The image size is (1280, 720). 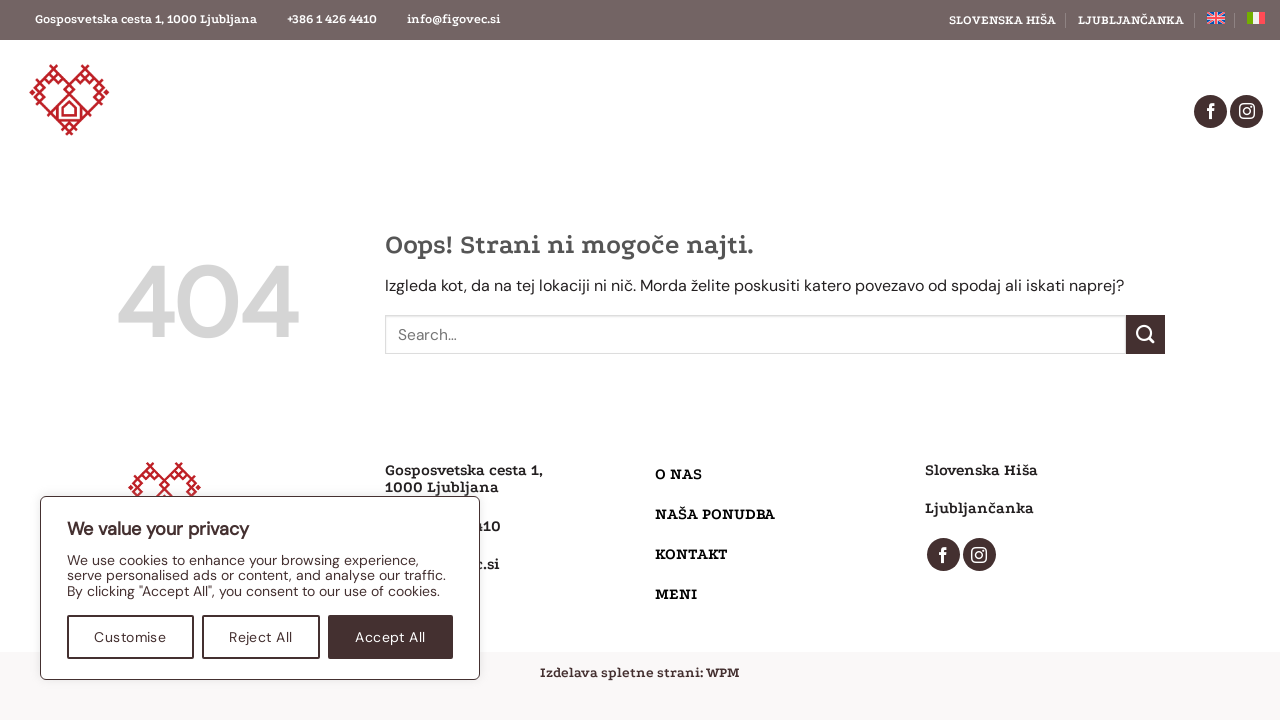 What do you see at coordinates (757, 111) in the screenshot?
I see `Kontakt` at bounding box center [757, 111].